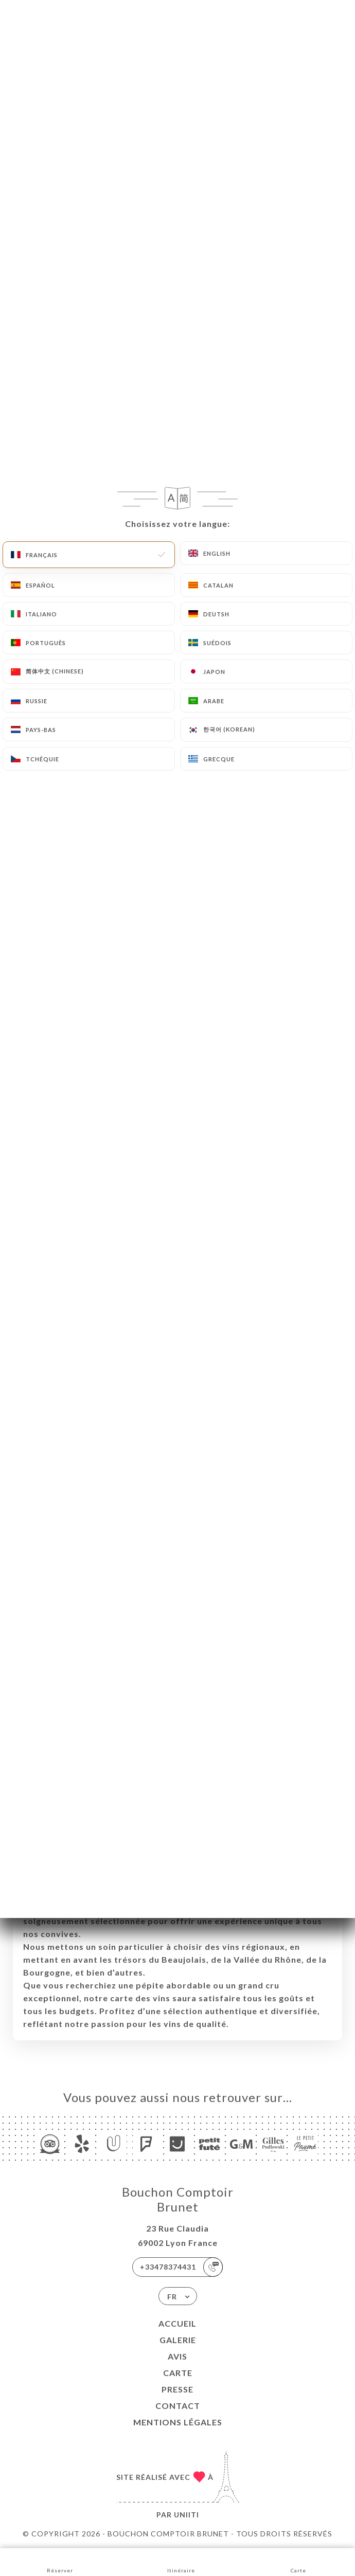 This screenshot has height=2576, width=355. What do you see at coordinates (60, 2561) in the screenshot?
I see `Réserver` at bounding box center [60, 2561].